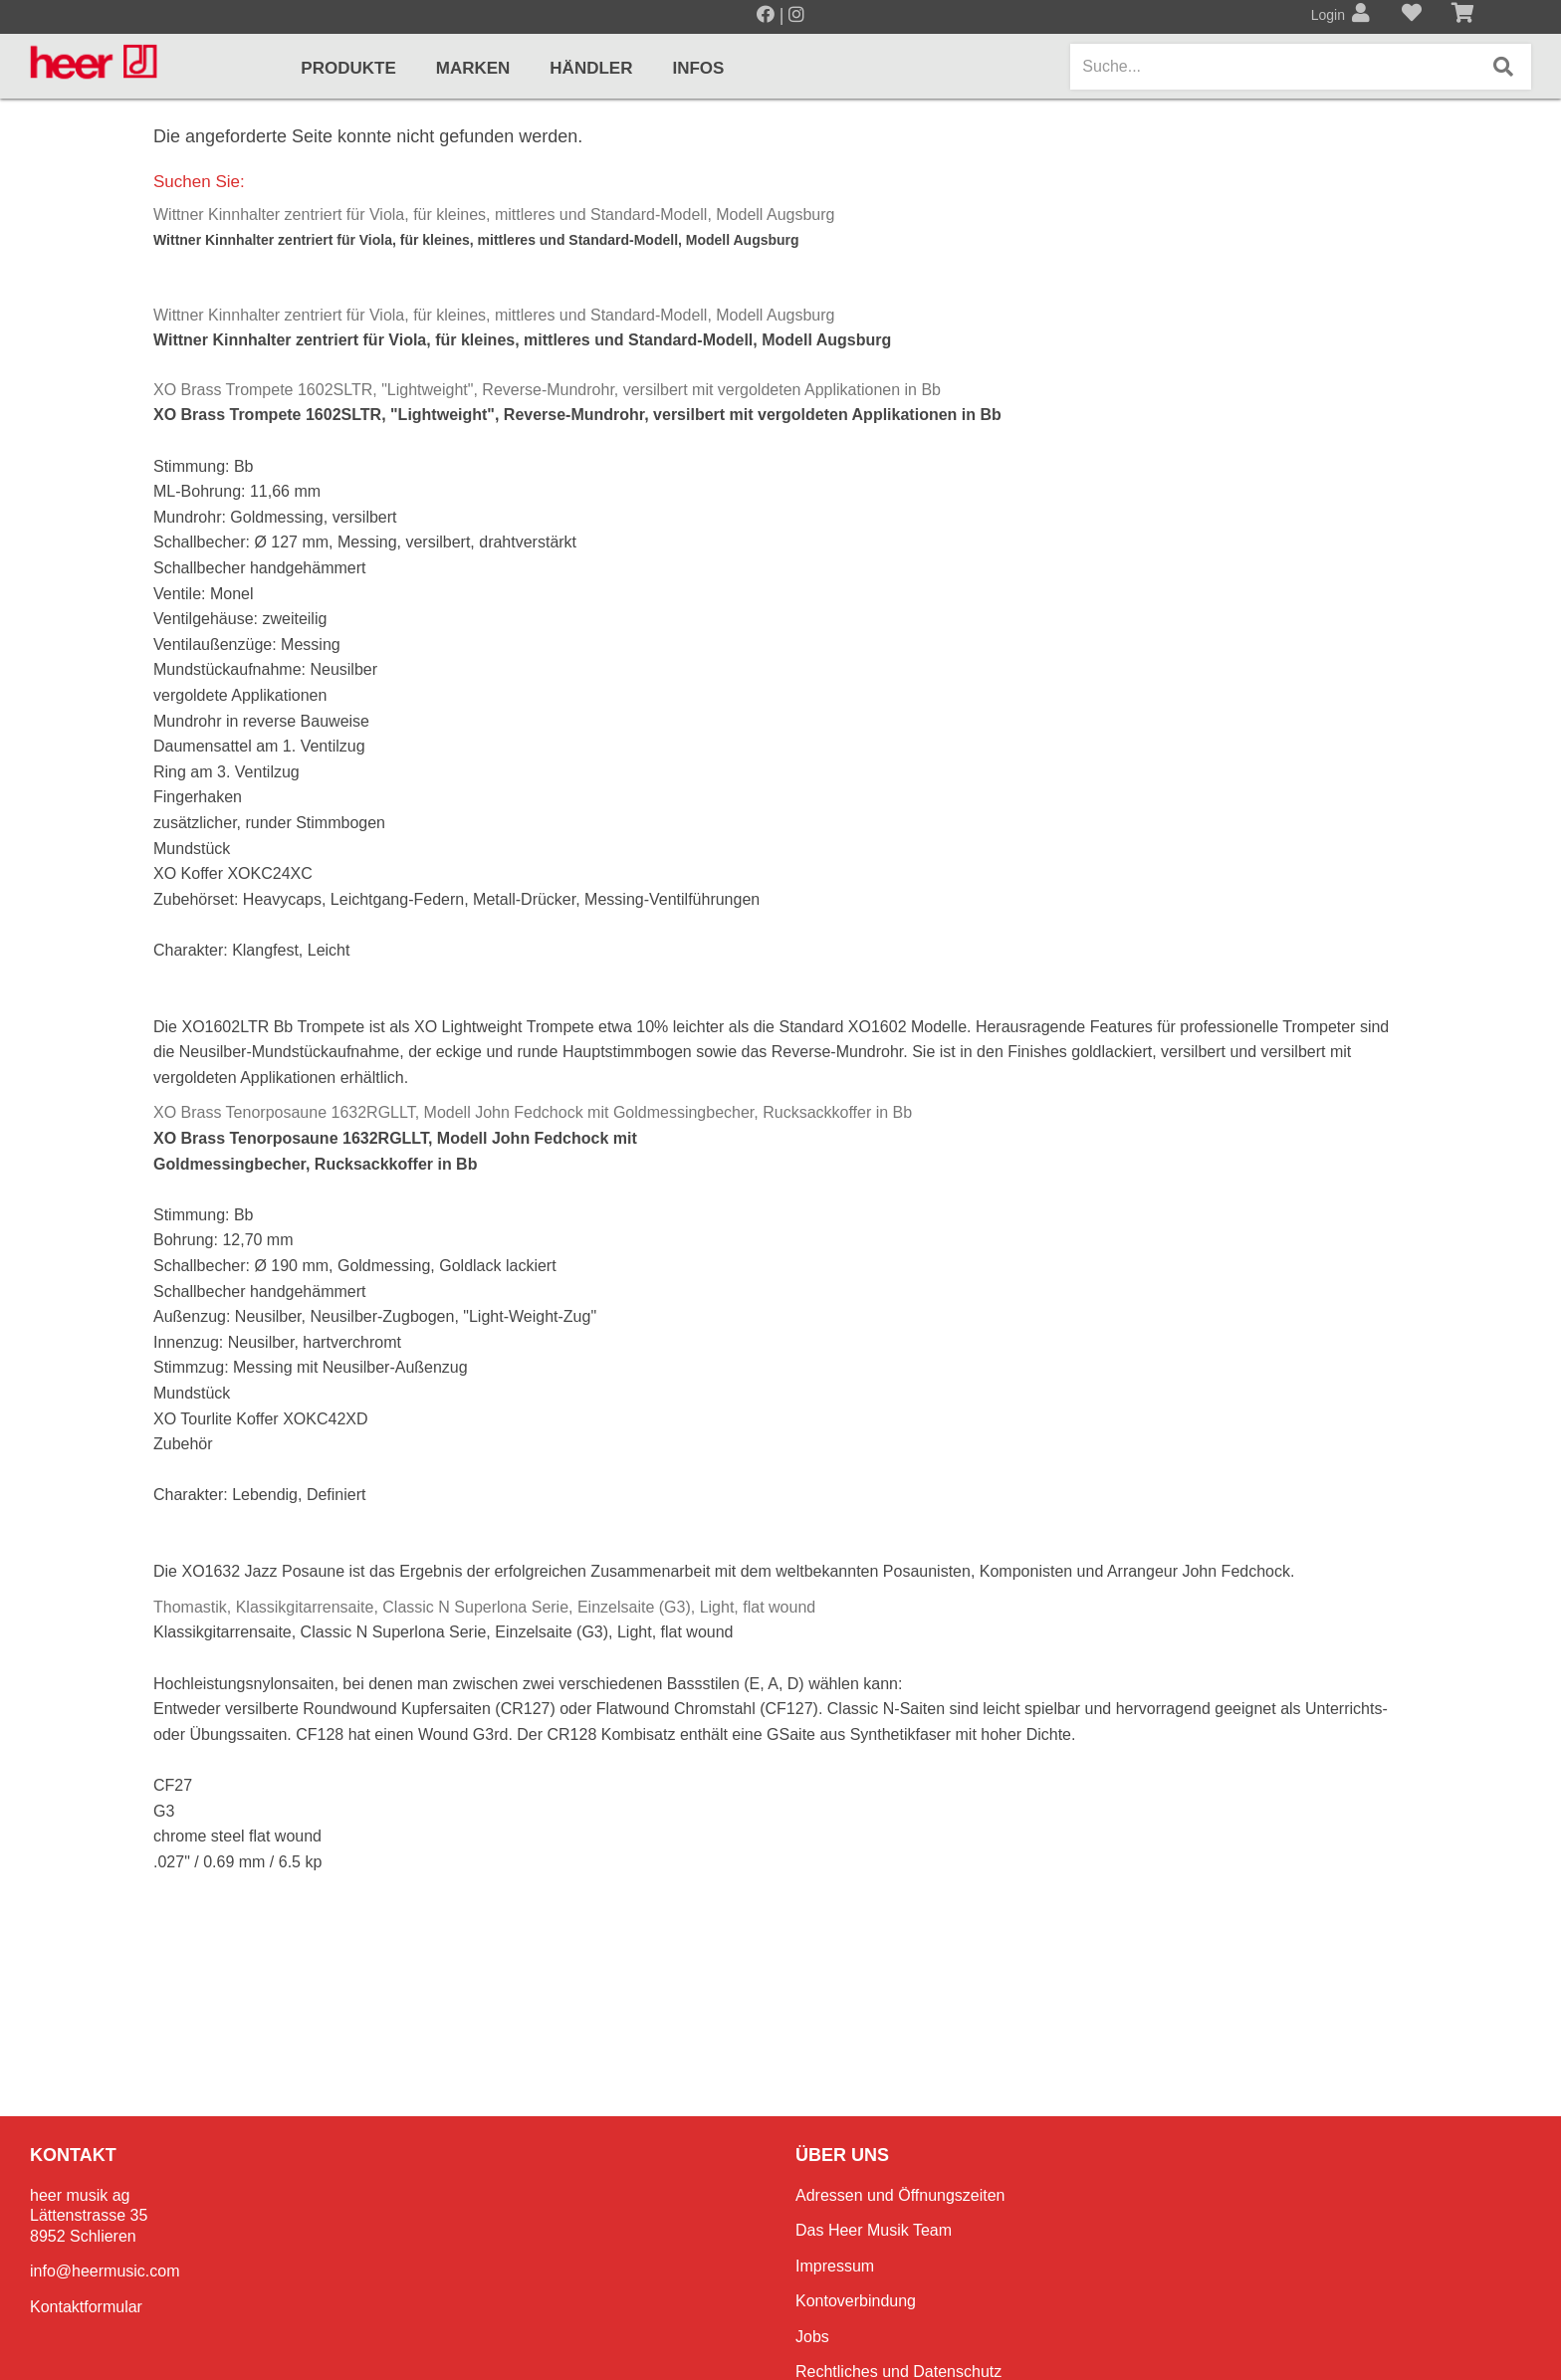 This screenshot has height=2380, width=1561. Describe the element at coordinates (532, 1112) in the screenshot. I see `XO Brass Tenorposaune 1632RGLLT, Modell John Fedchock mit Goldmessingbecher, Rucksackkoffer in Bb` at that location.